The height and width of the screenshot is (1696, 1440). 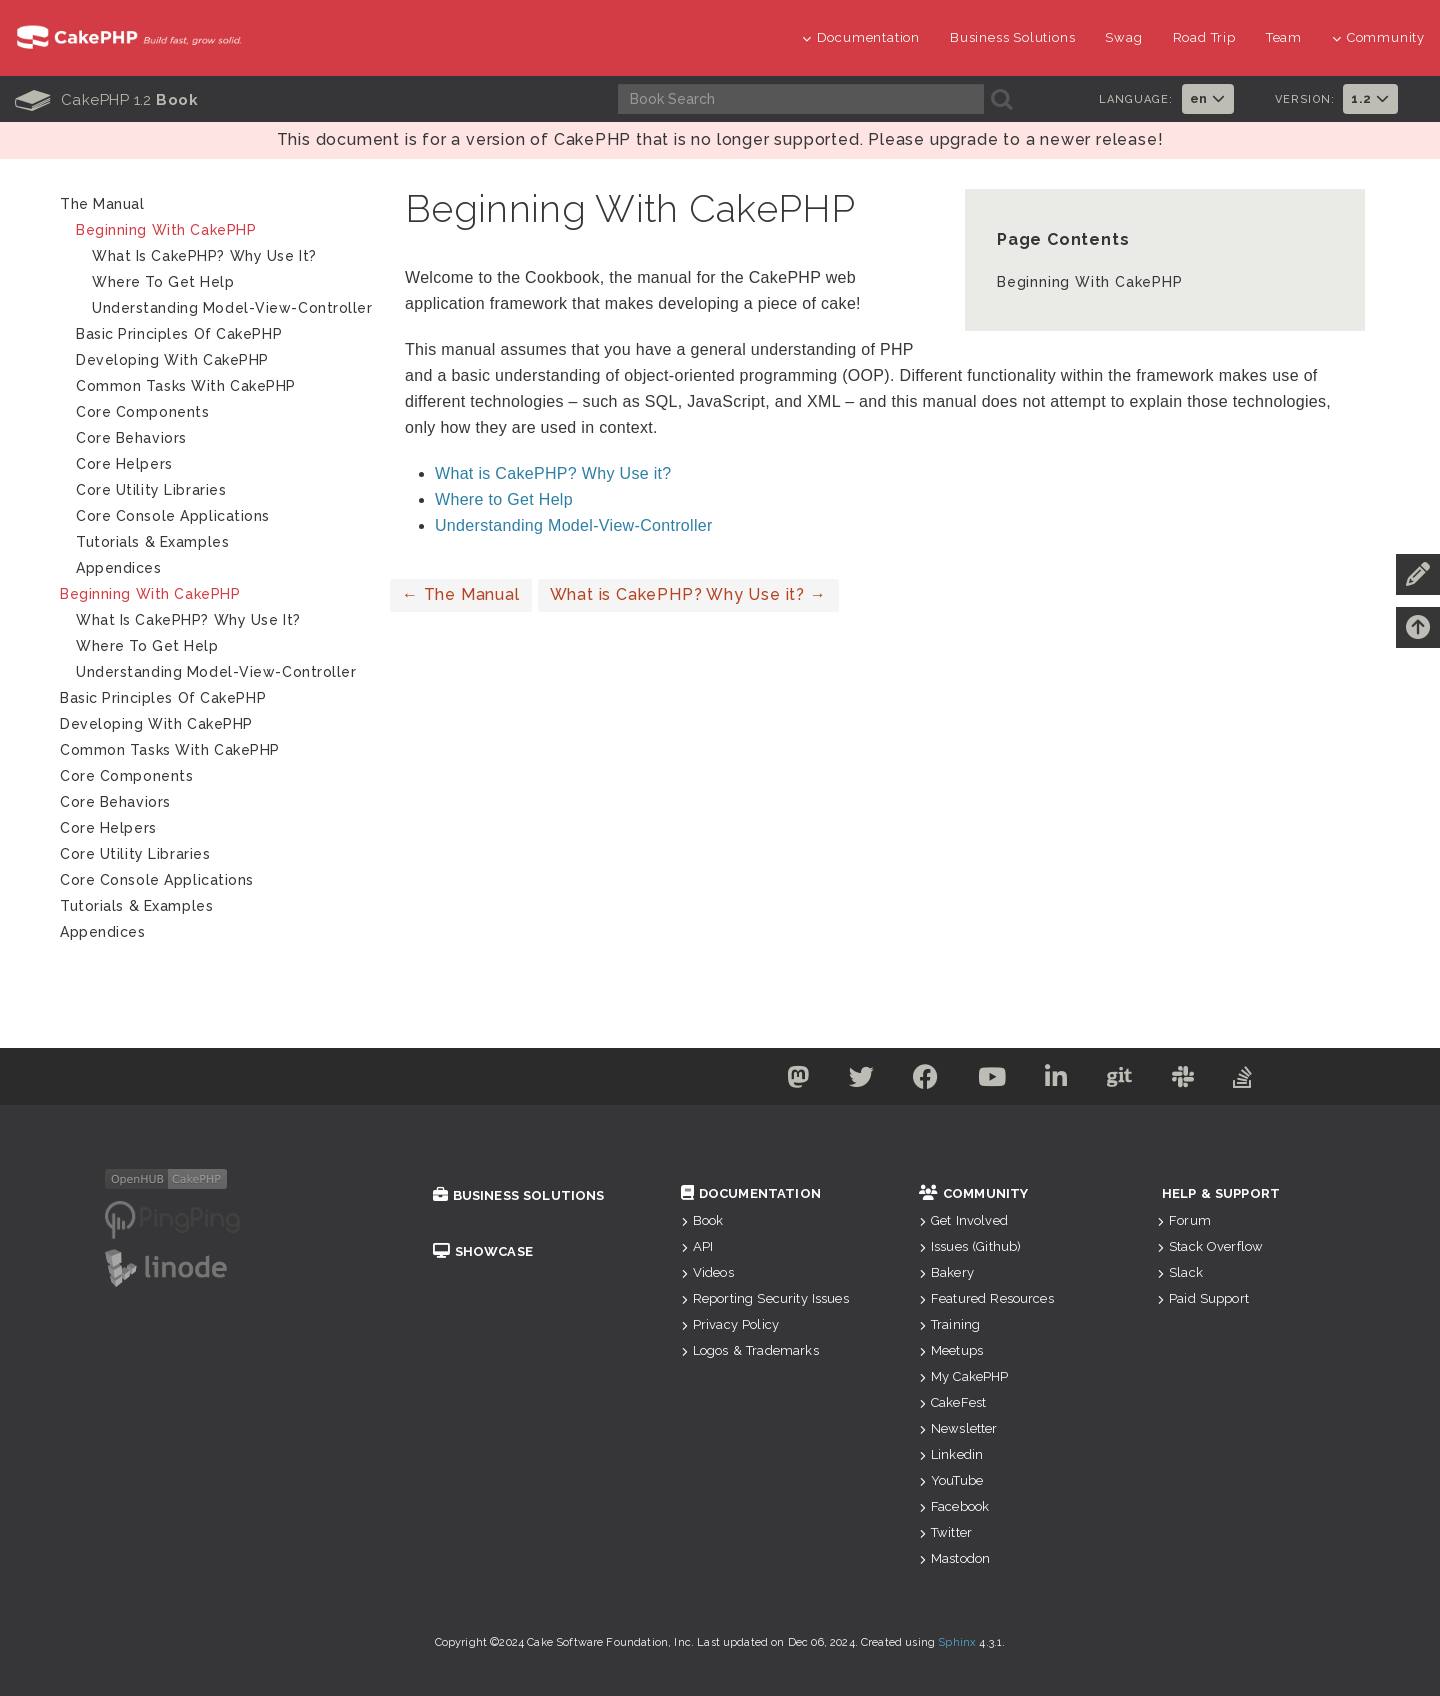 What do you see at coordinates (697, 1246) in the screenshot?
I see `API` at bounding box center [697, 1246].